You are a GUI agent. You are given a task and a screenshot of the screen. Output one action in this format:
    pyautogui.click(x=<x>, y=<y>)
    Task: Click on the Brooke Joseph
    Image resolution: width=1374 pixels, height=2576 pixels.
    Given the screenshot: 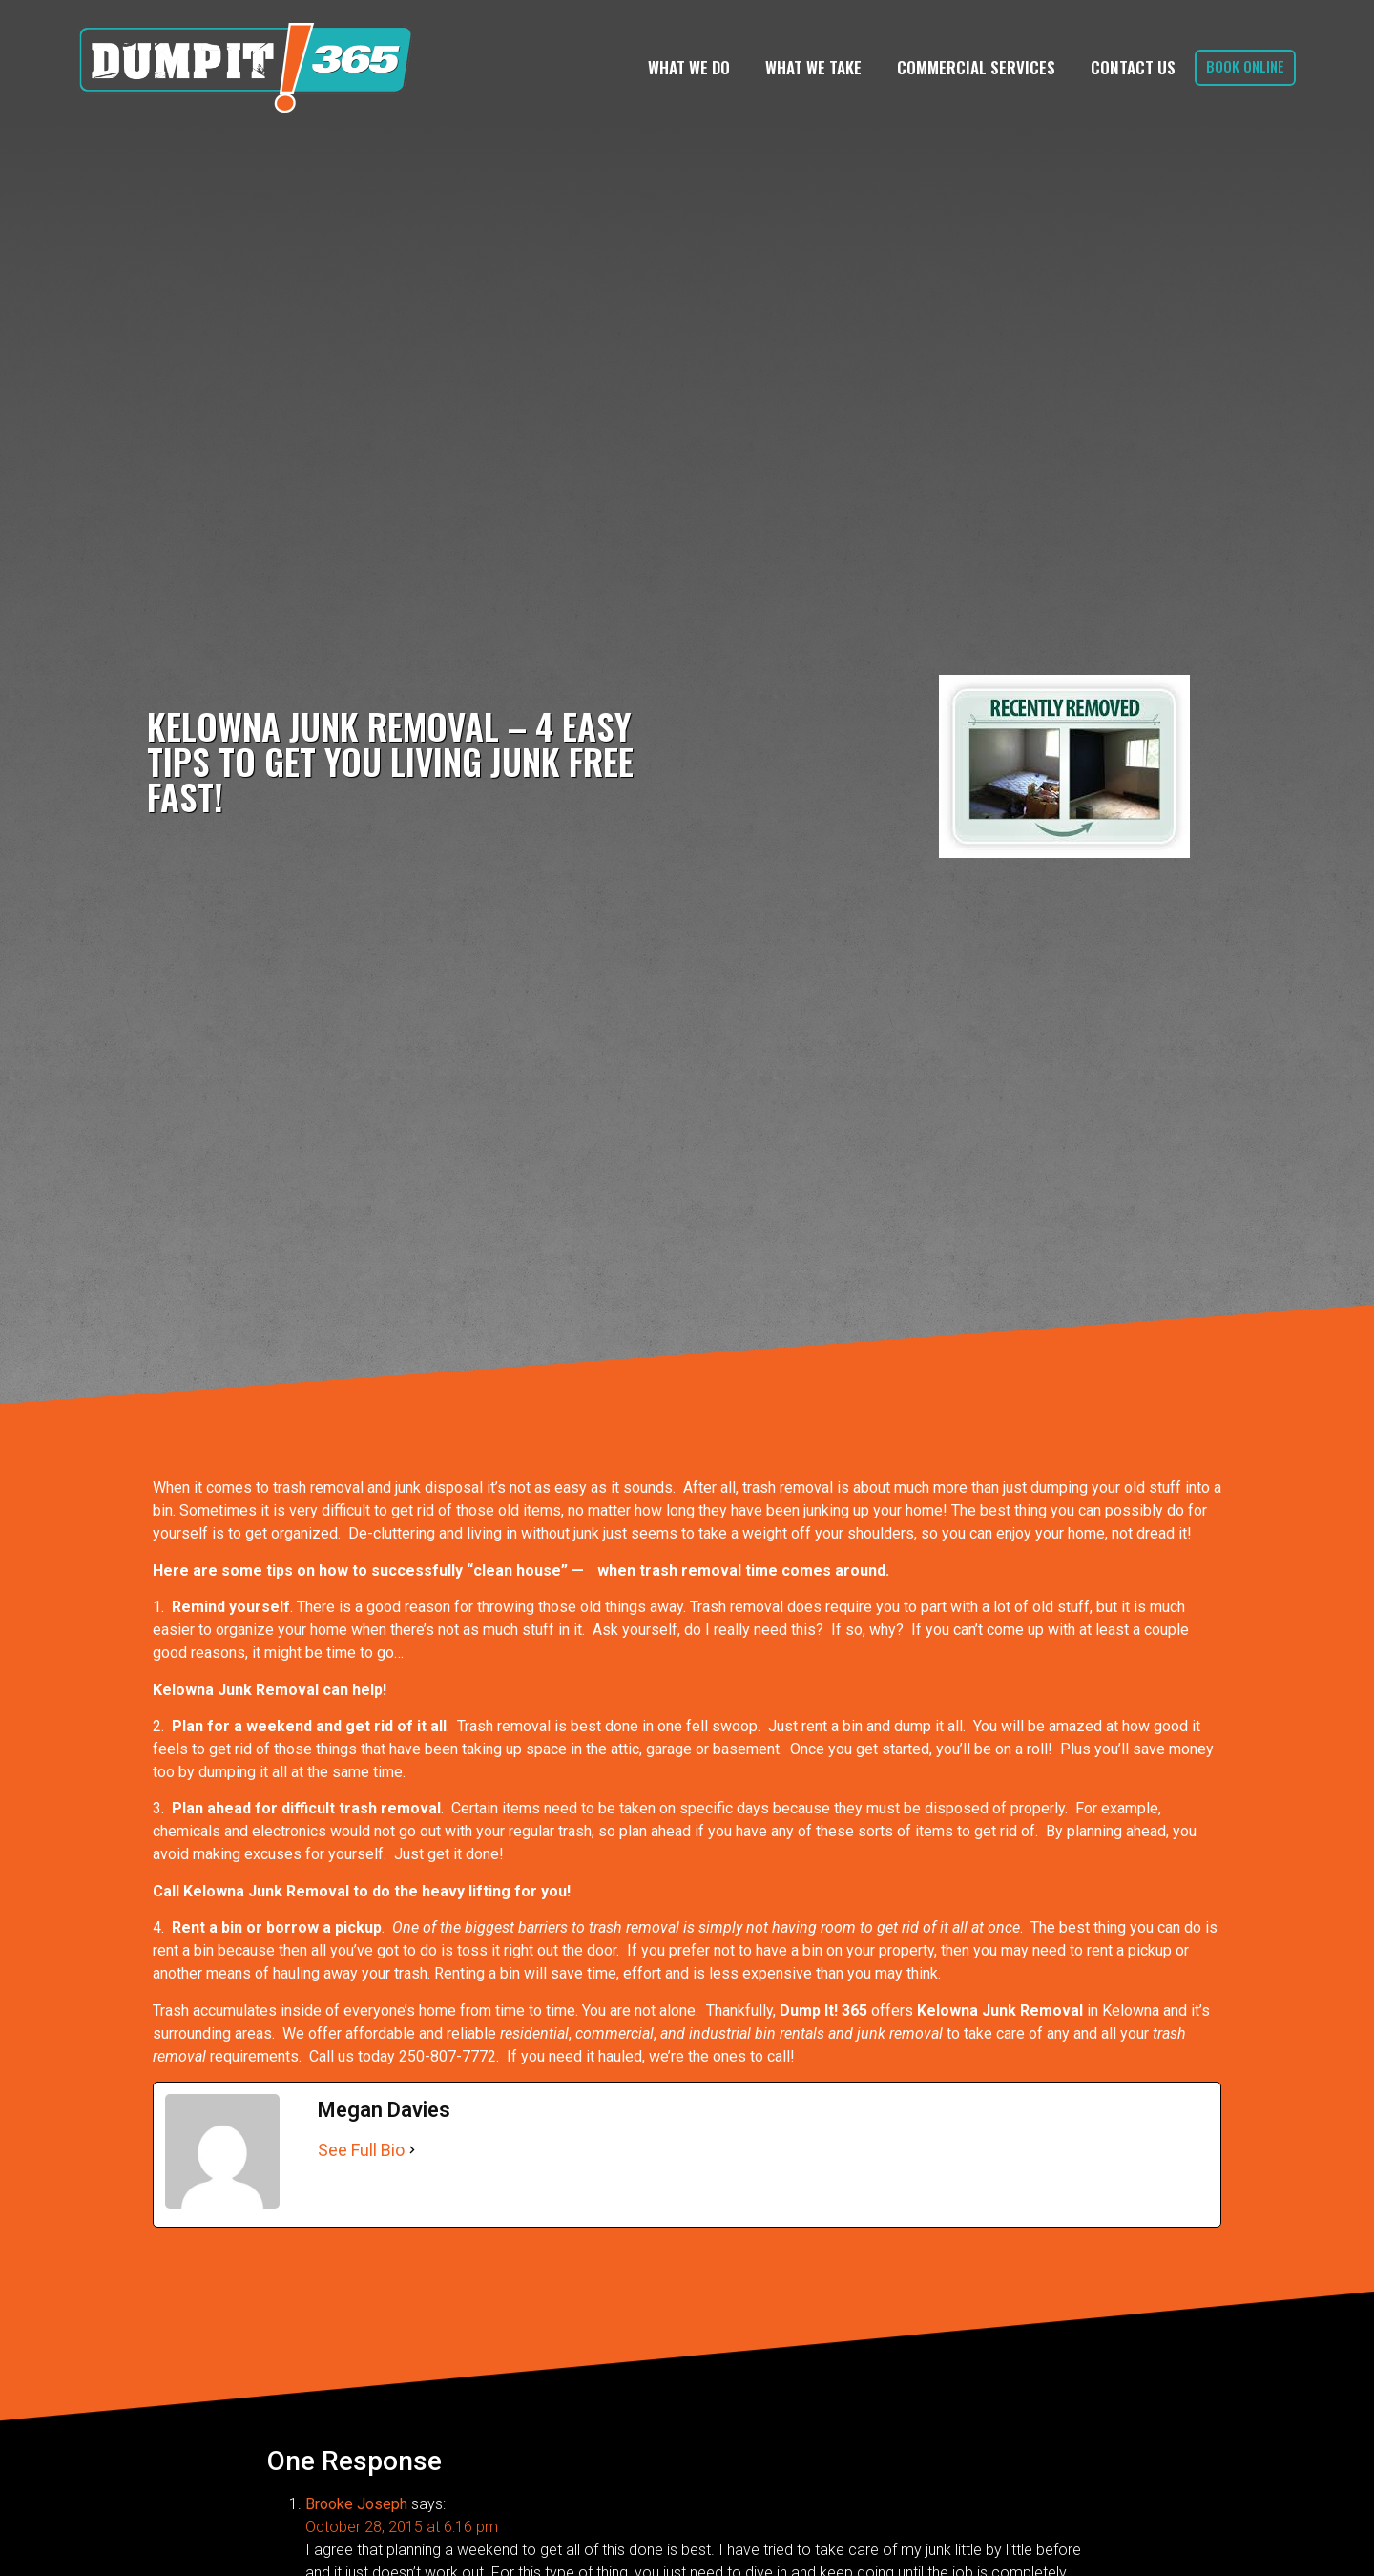 What is the action you would take?
    pyautogui.click(x=356, y=2504)
    